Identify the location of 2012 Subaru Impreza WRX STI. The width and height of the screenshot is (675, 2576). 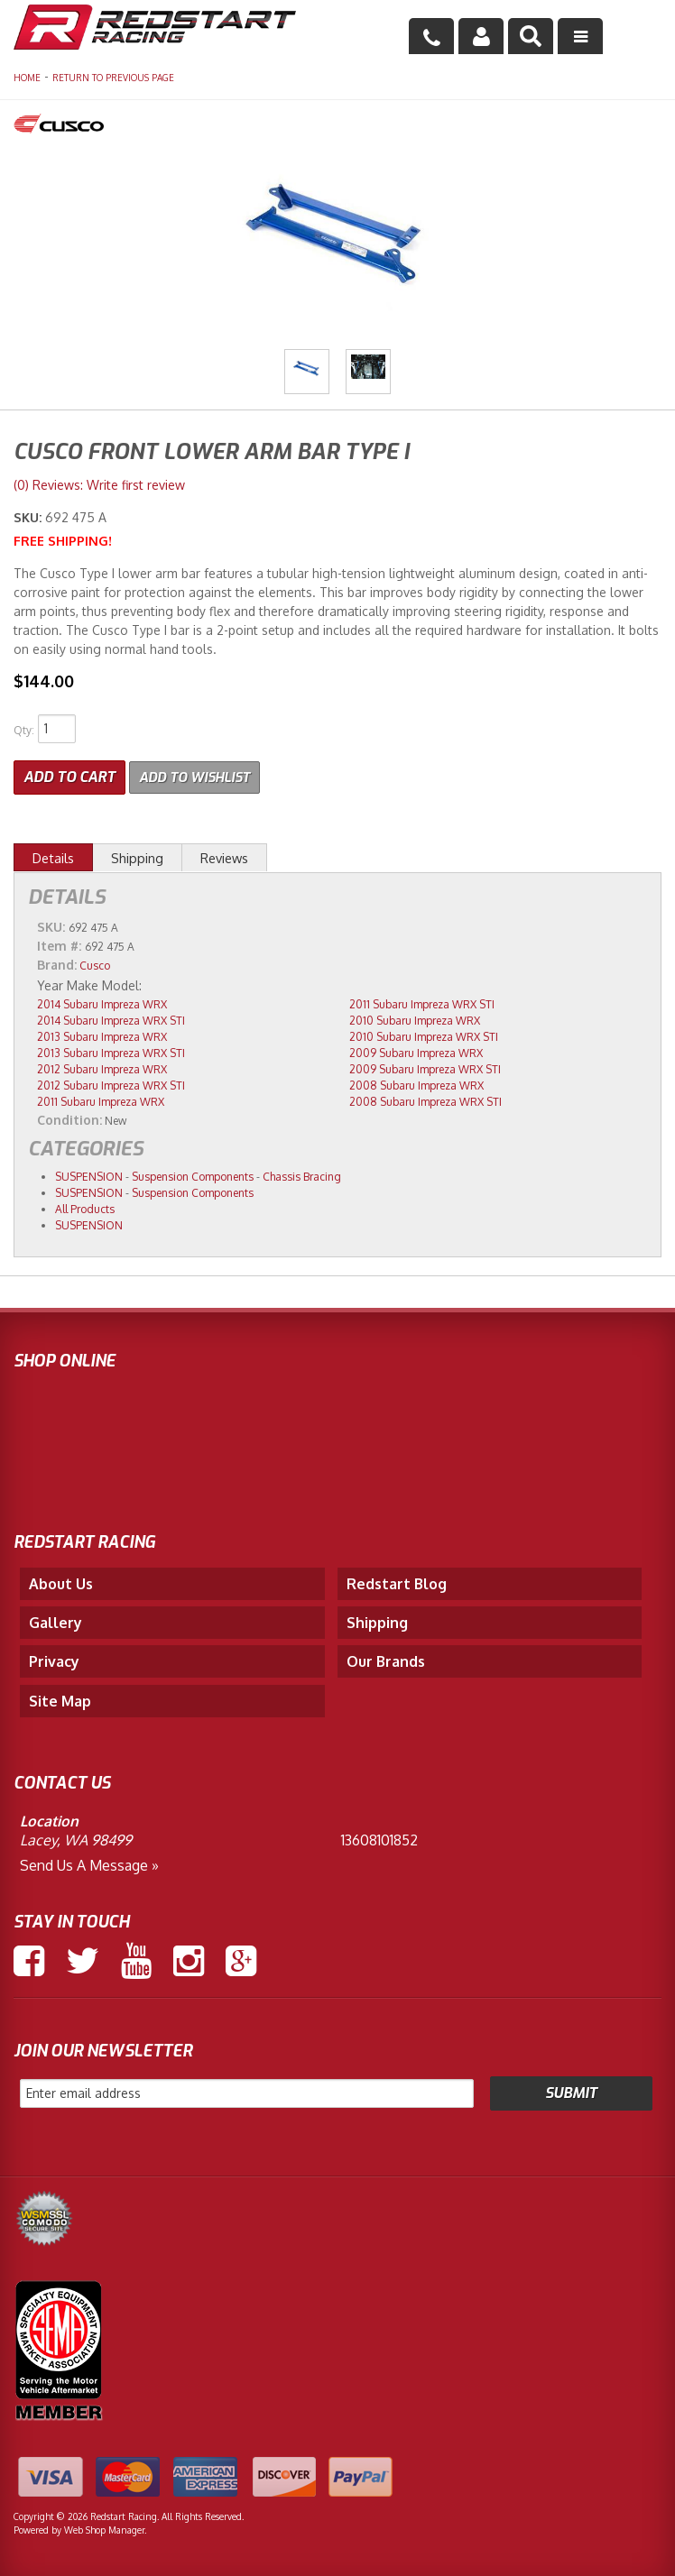
(111, 1083).